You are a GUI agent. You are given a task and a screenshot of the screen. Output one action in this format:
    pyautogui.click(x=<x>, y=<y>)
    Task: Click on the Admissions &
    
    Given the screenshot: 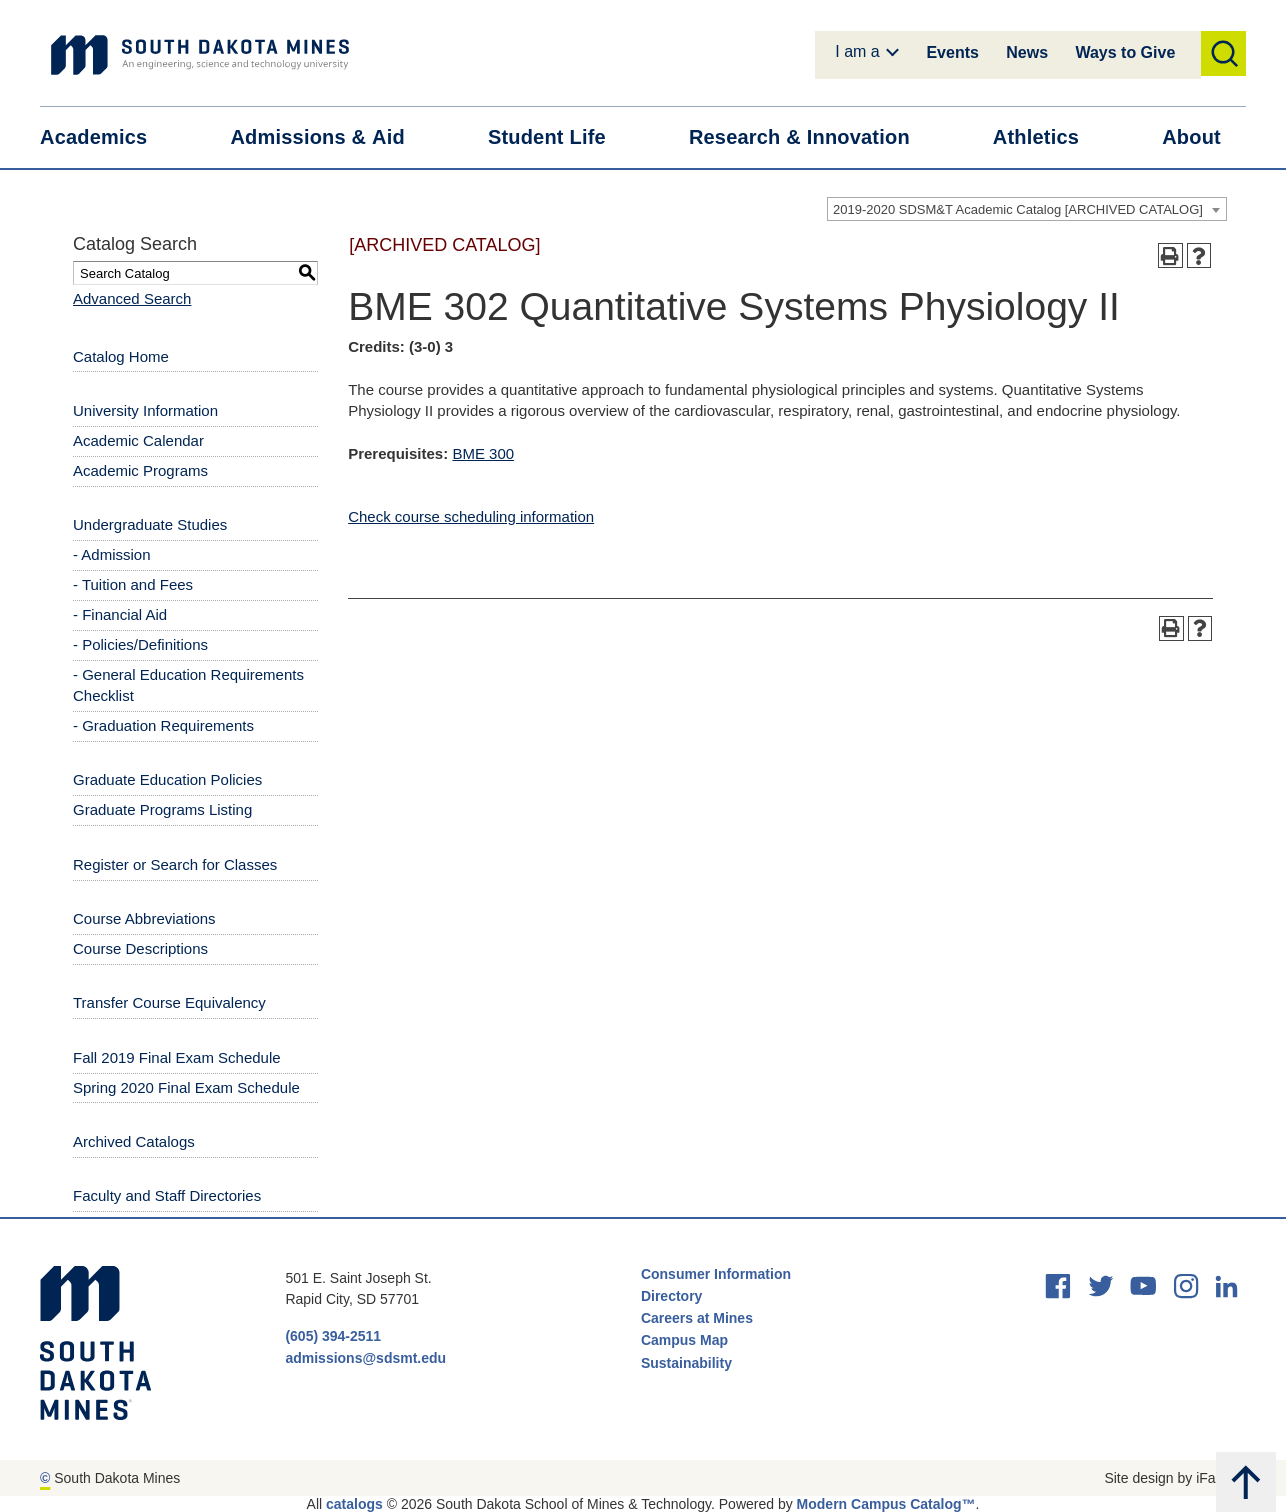 What is the action you would take?
    pyautogui.click(x=329, y=137)
    